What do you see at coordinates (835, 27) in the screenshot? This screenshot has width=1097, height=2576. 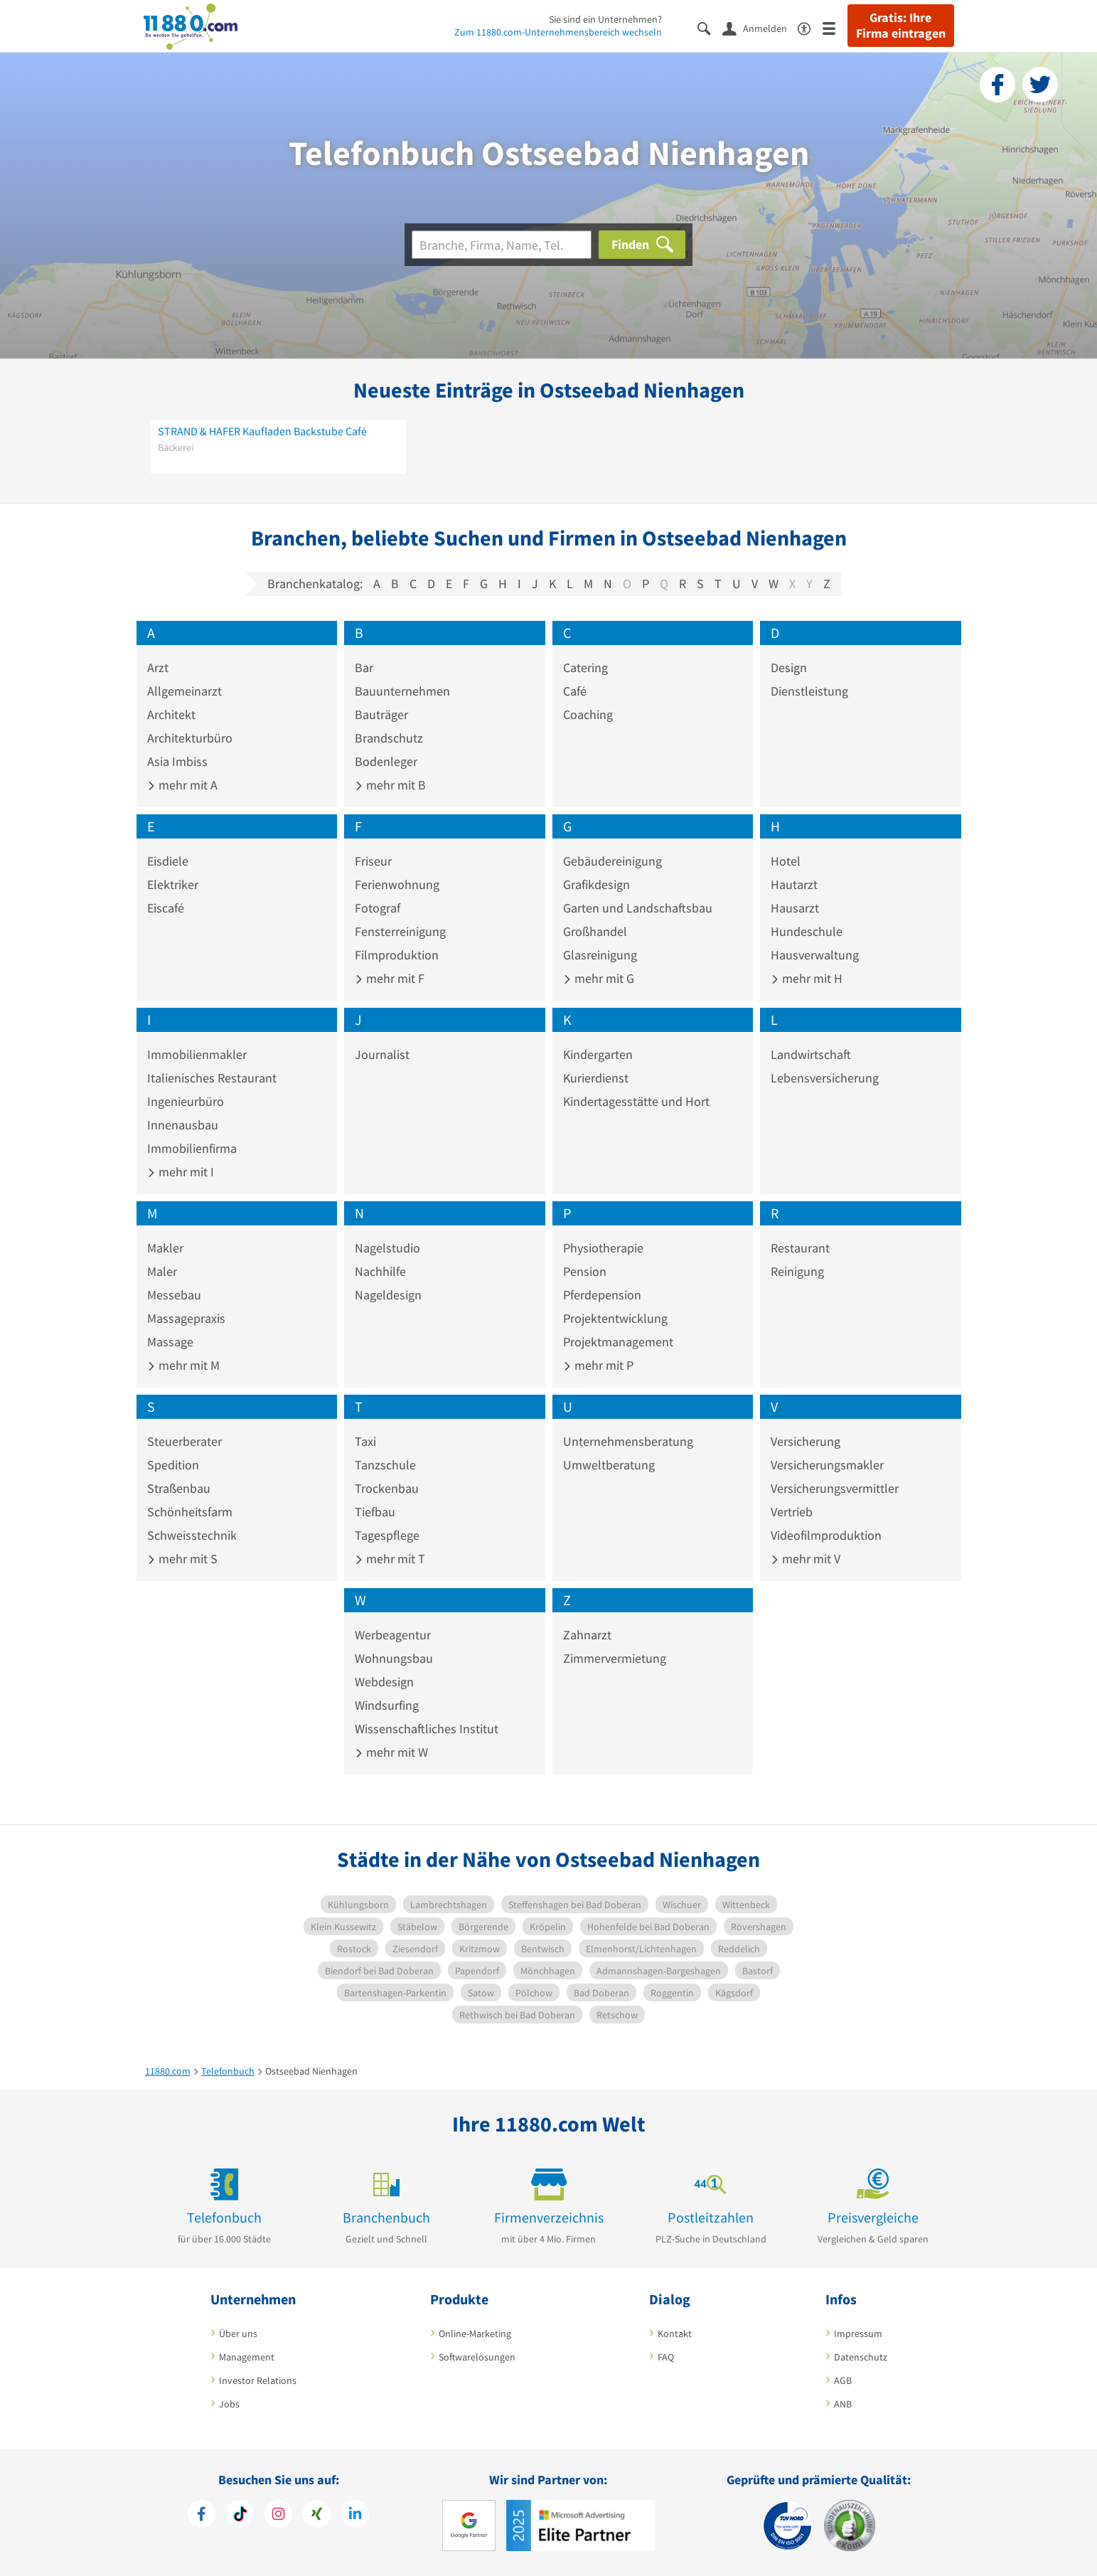 I see `[Menü]` at bounding box center [835, 27].